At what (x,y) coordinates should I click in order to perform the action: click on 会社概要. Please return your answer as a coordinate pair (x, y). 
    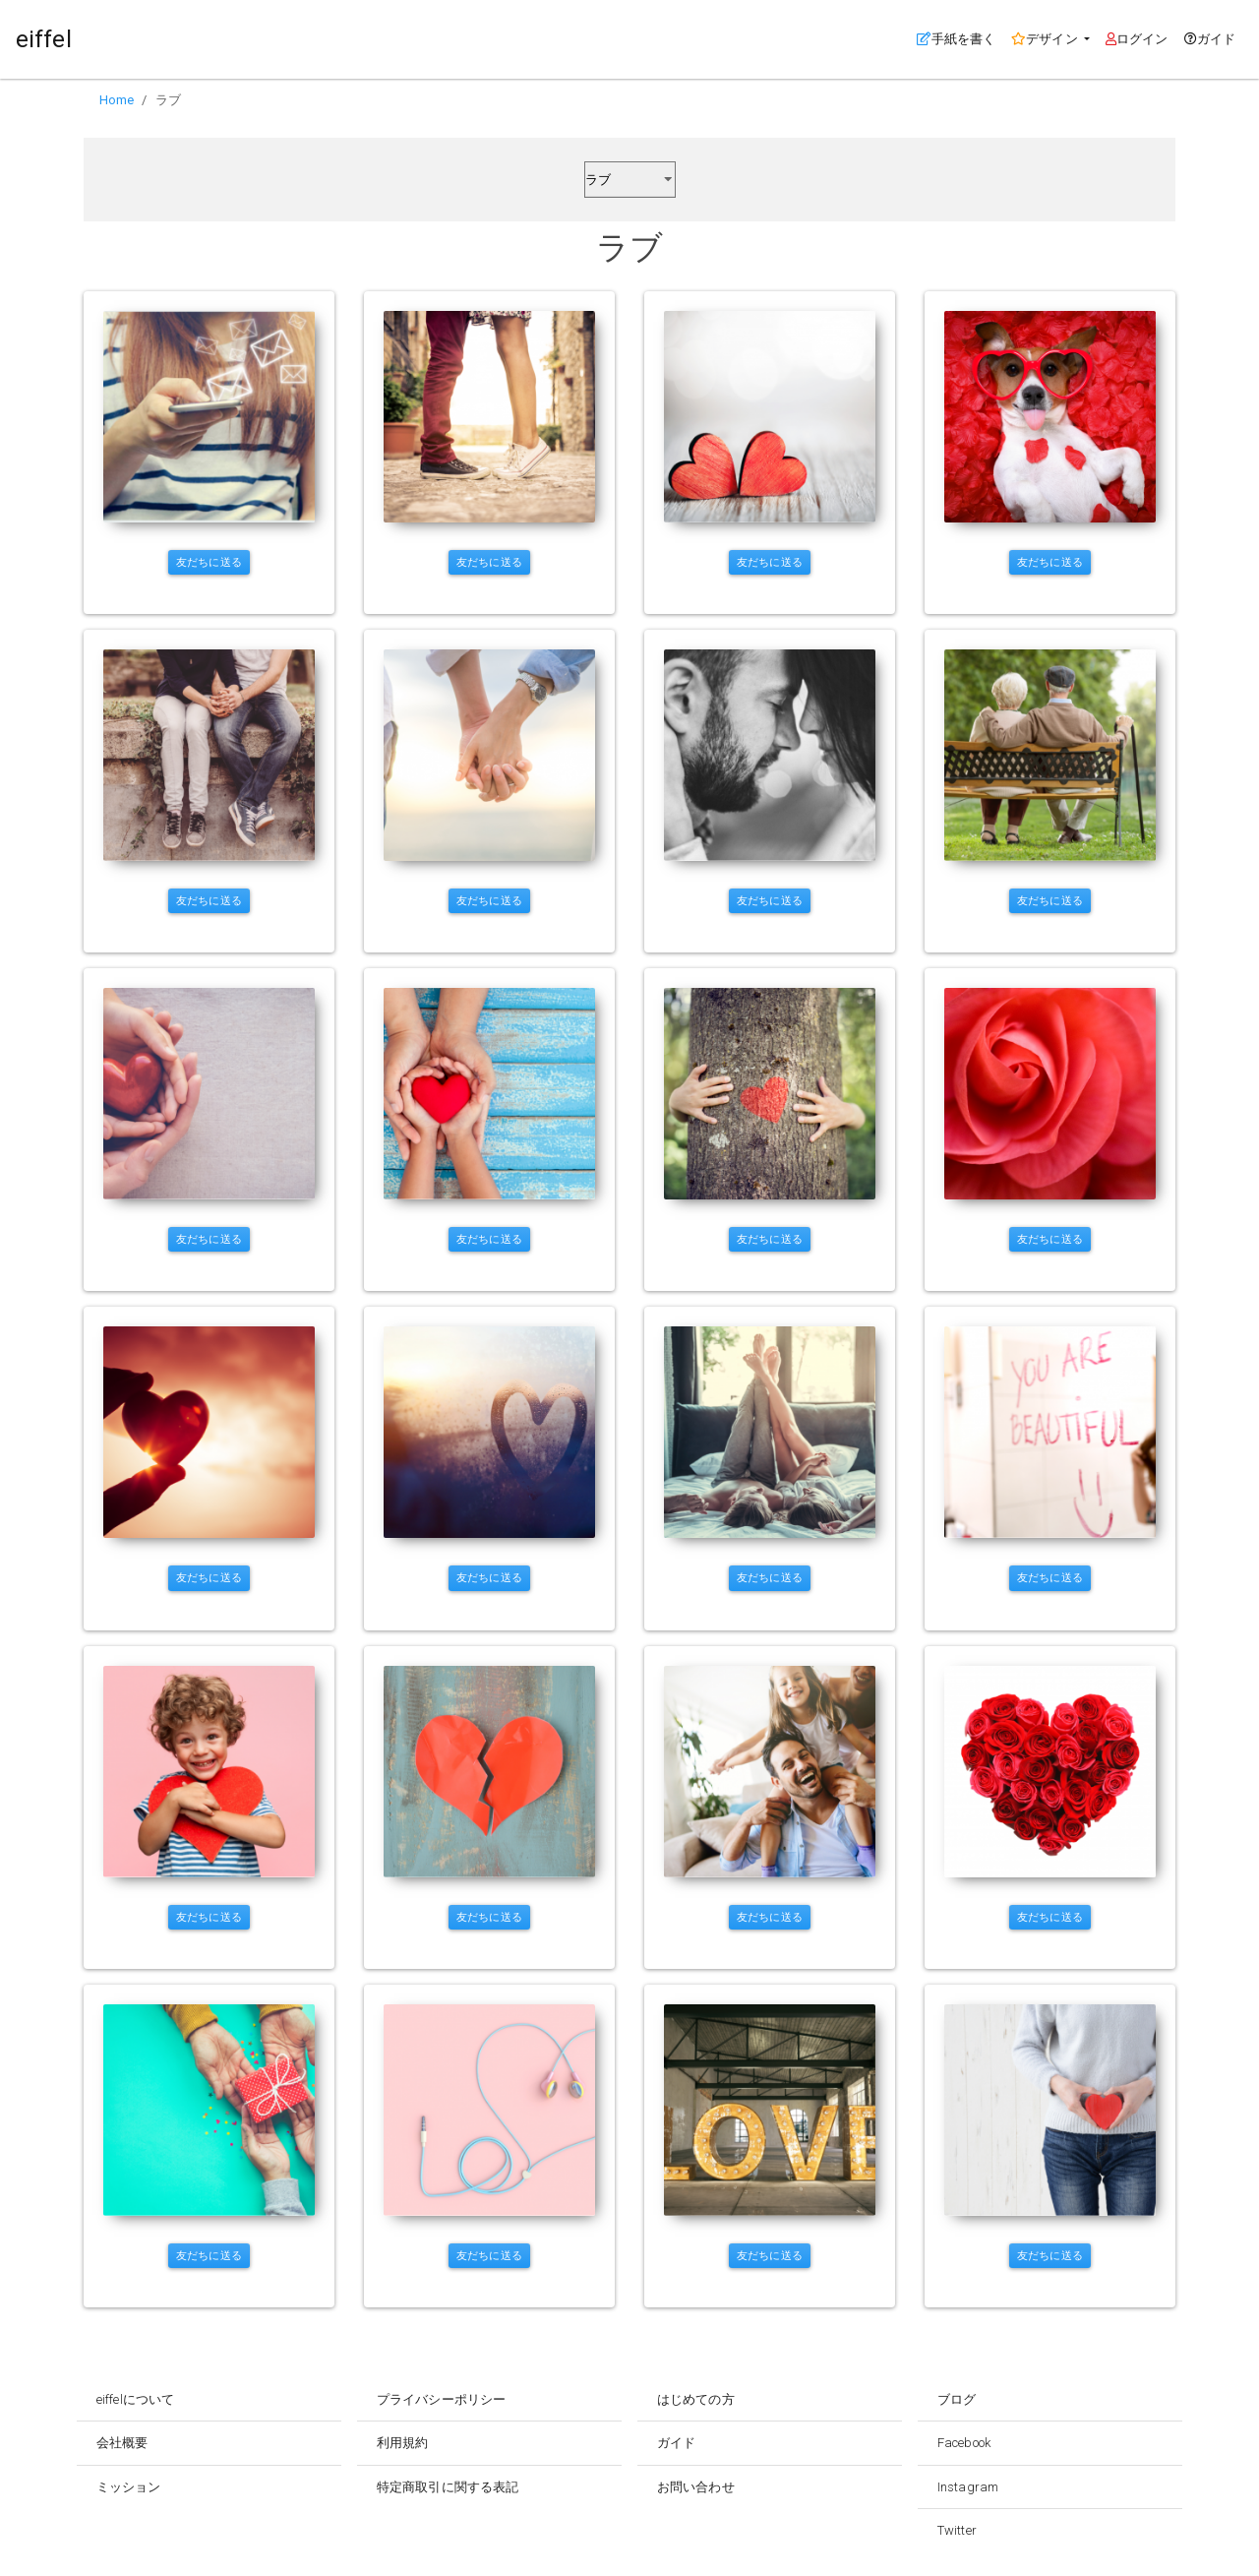
    Looking at the image, I should click on (122, 2442).